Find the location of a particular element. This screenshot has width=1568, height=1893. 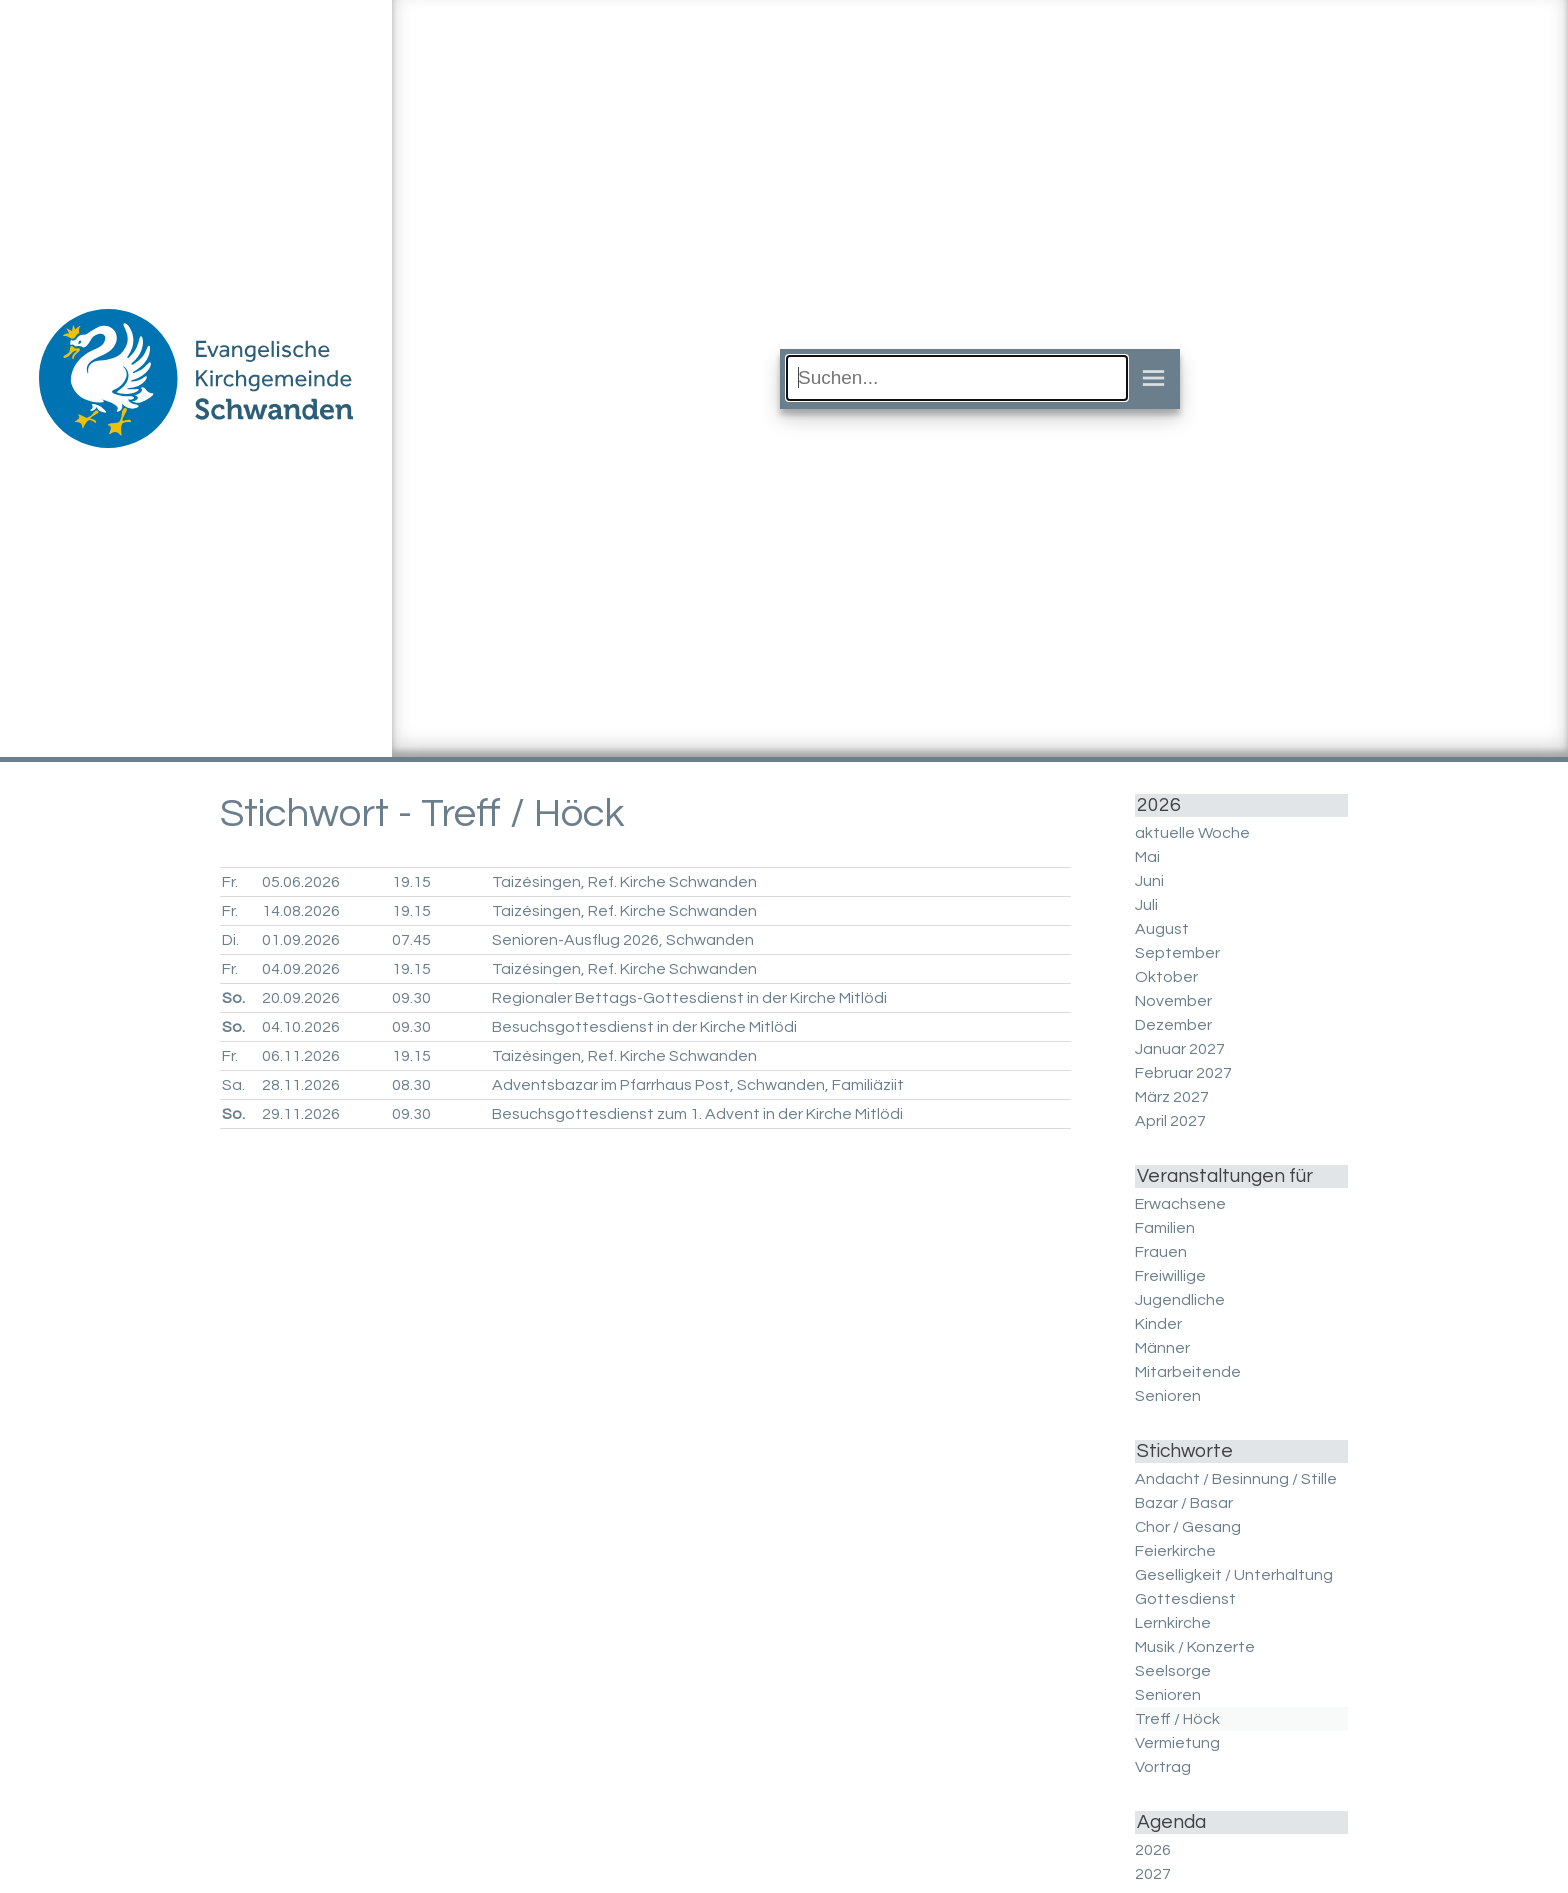

20.09. is located at coordinates (301, 998).